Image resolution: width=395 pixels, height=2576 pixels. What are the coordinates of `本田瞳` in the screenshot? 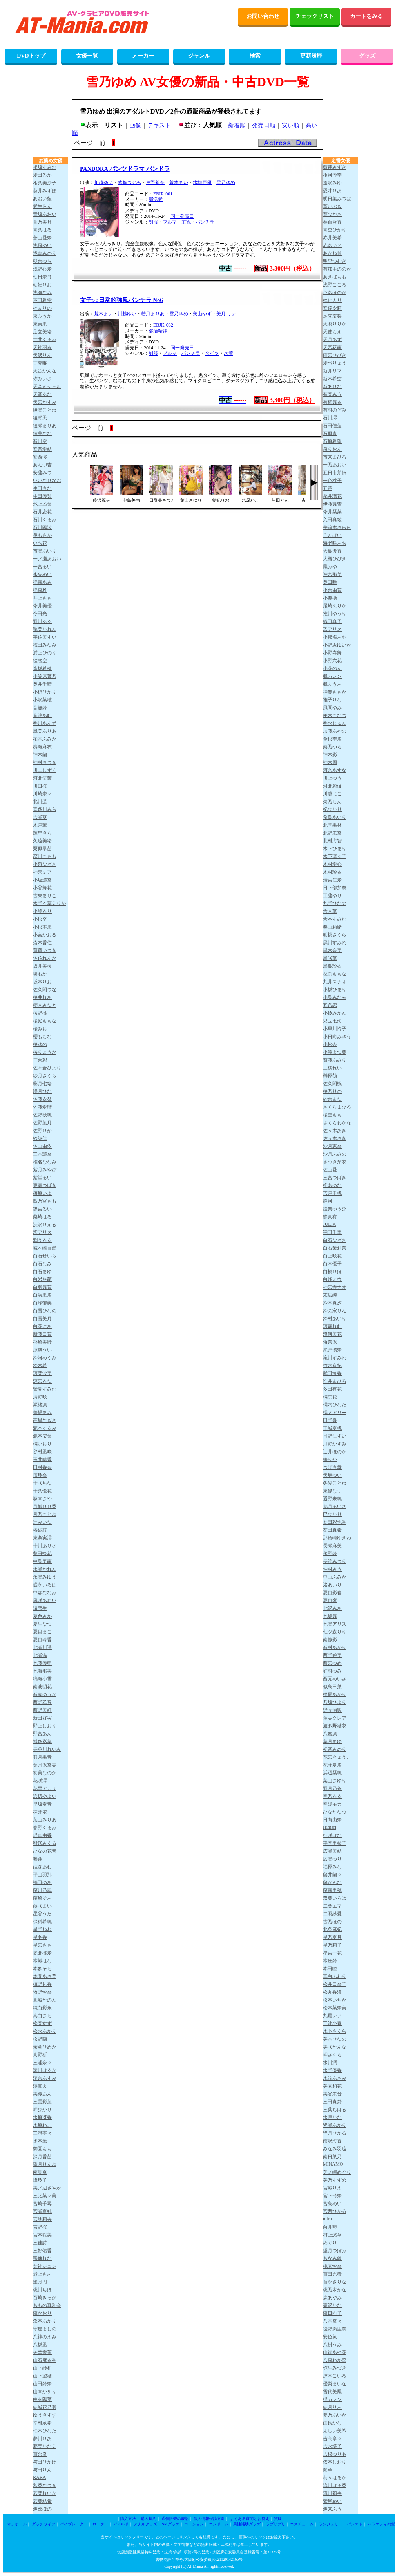 It's located at (330, 1968).